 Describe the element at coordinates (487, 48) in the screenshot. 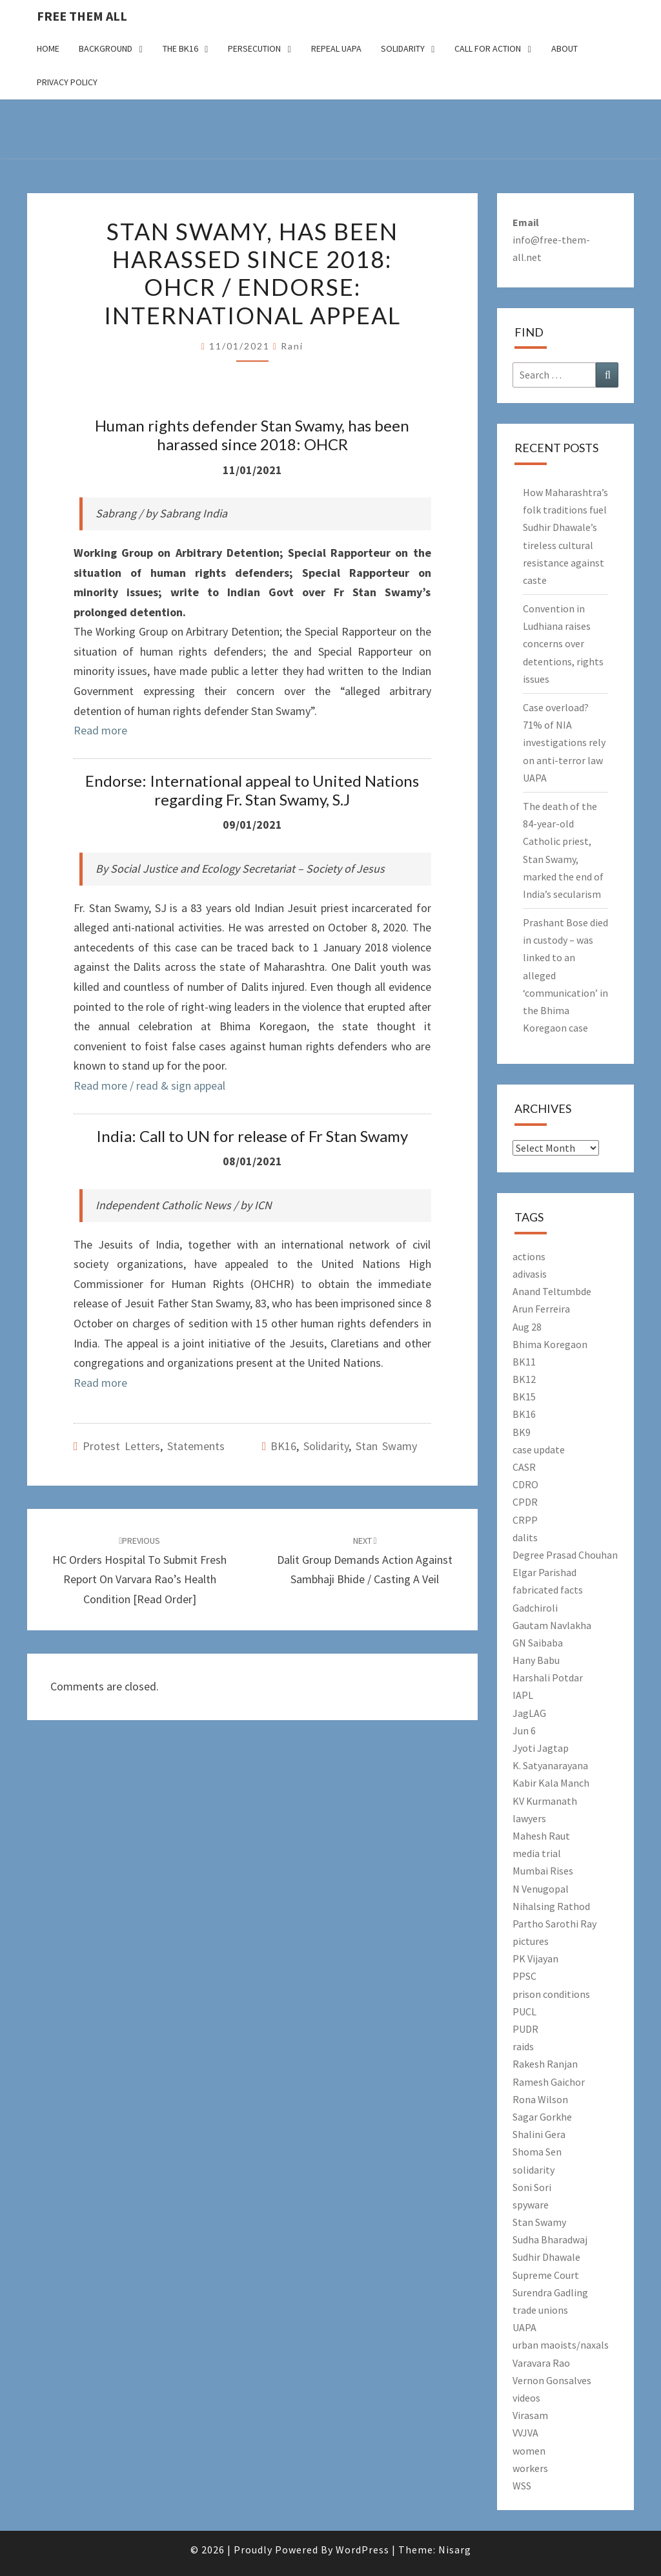

I see `Call for action` at that location.